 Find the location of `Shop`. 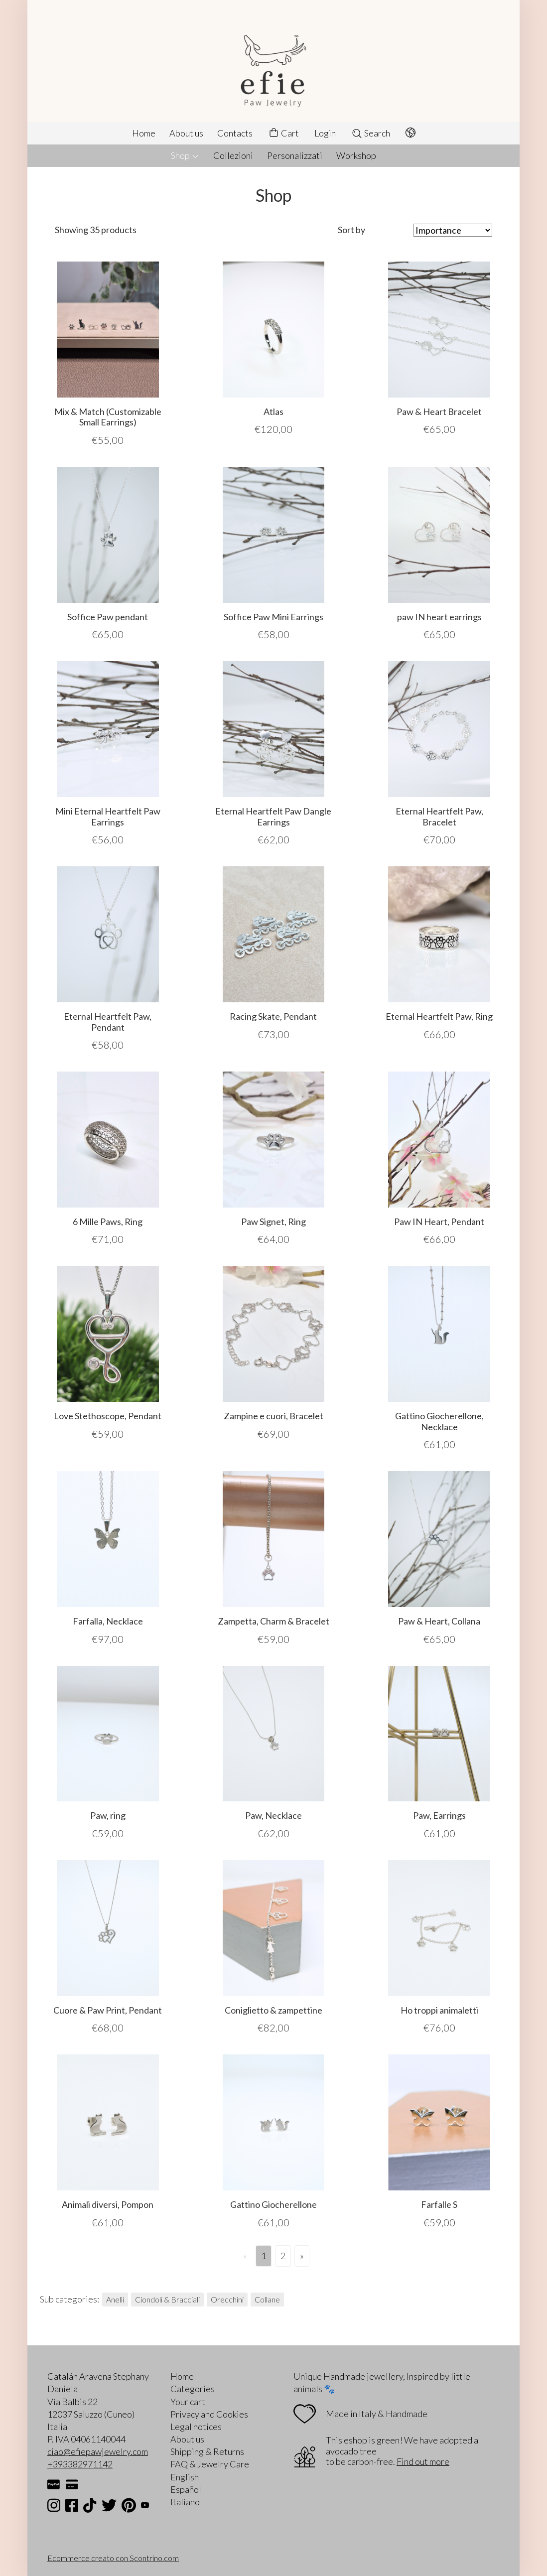

Shop is located at coordinates (185, 155).